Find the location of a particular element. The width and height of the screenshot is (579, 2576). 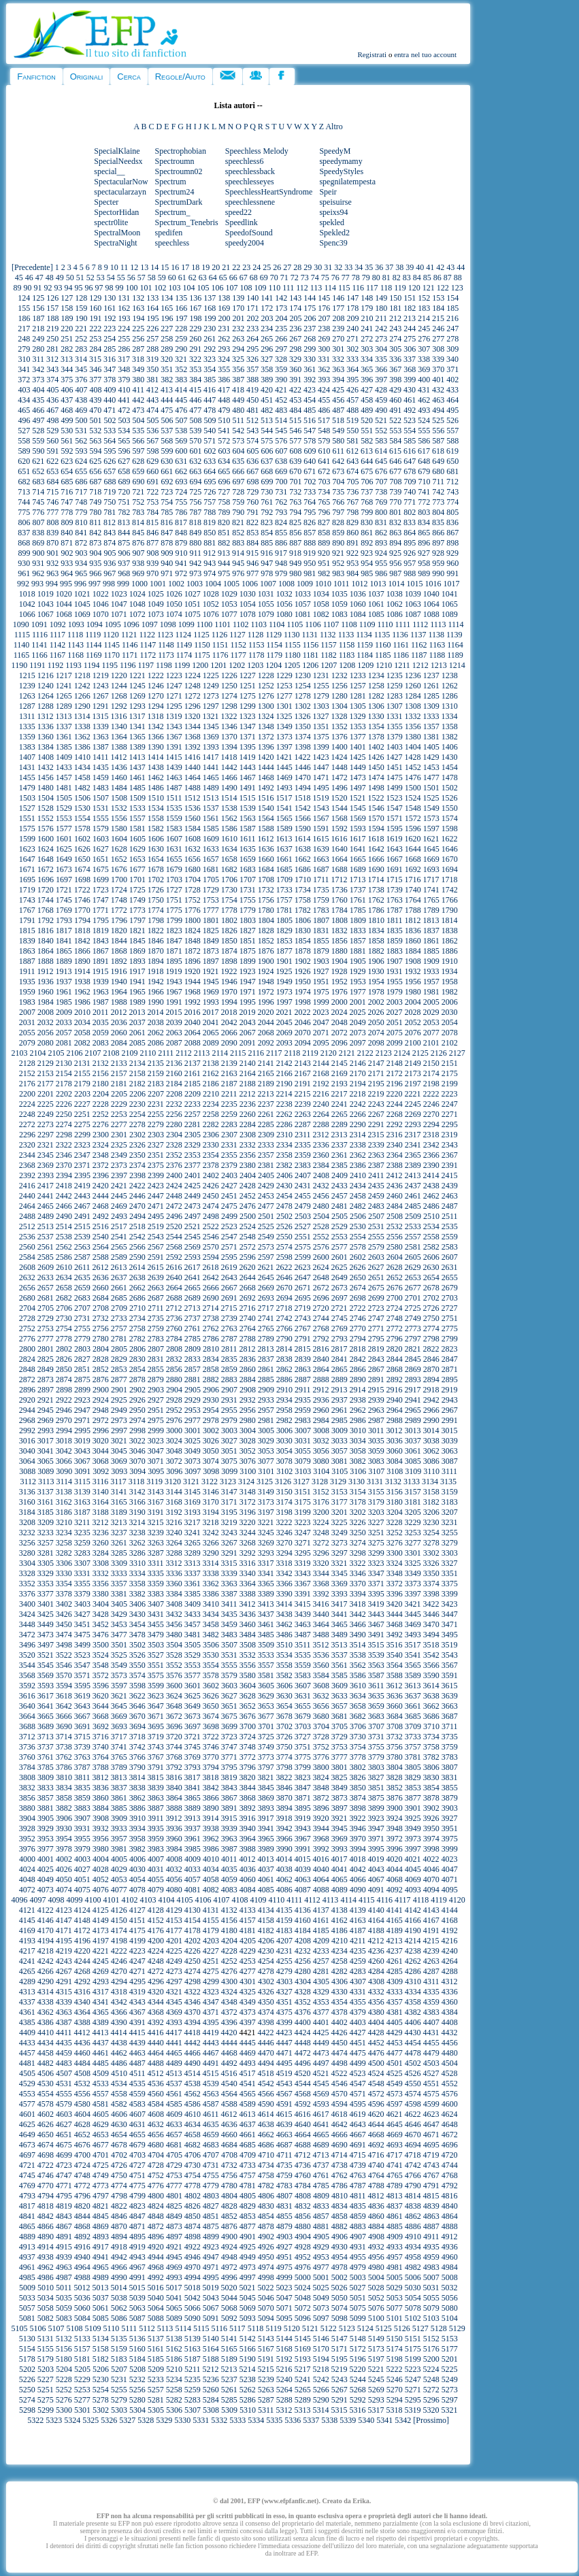

2560 is located at coordinates (27, 1247).